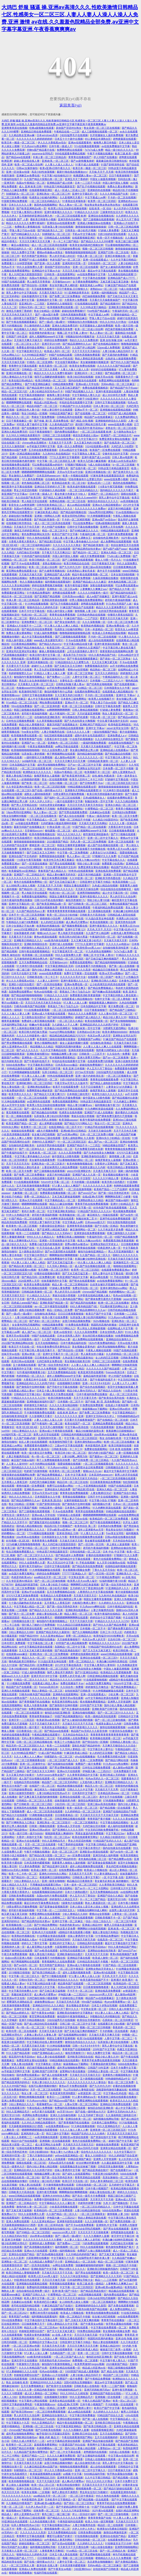 This screenshot has height=2576, width=141. What do you see at coordinates (43, 1134) in the screenshot?
I see `欲女被大鸡巴插视频` at bounding box center [43, 1134].